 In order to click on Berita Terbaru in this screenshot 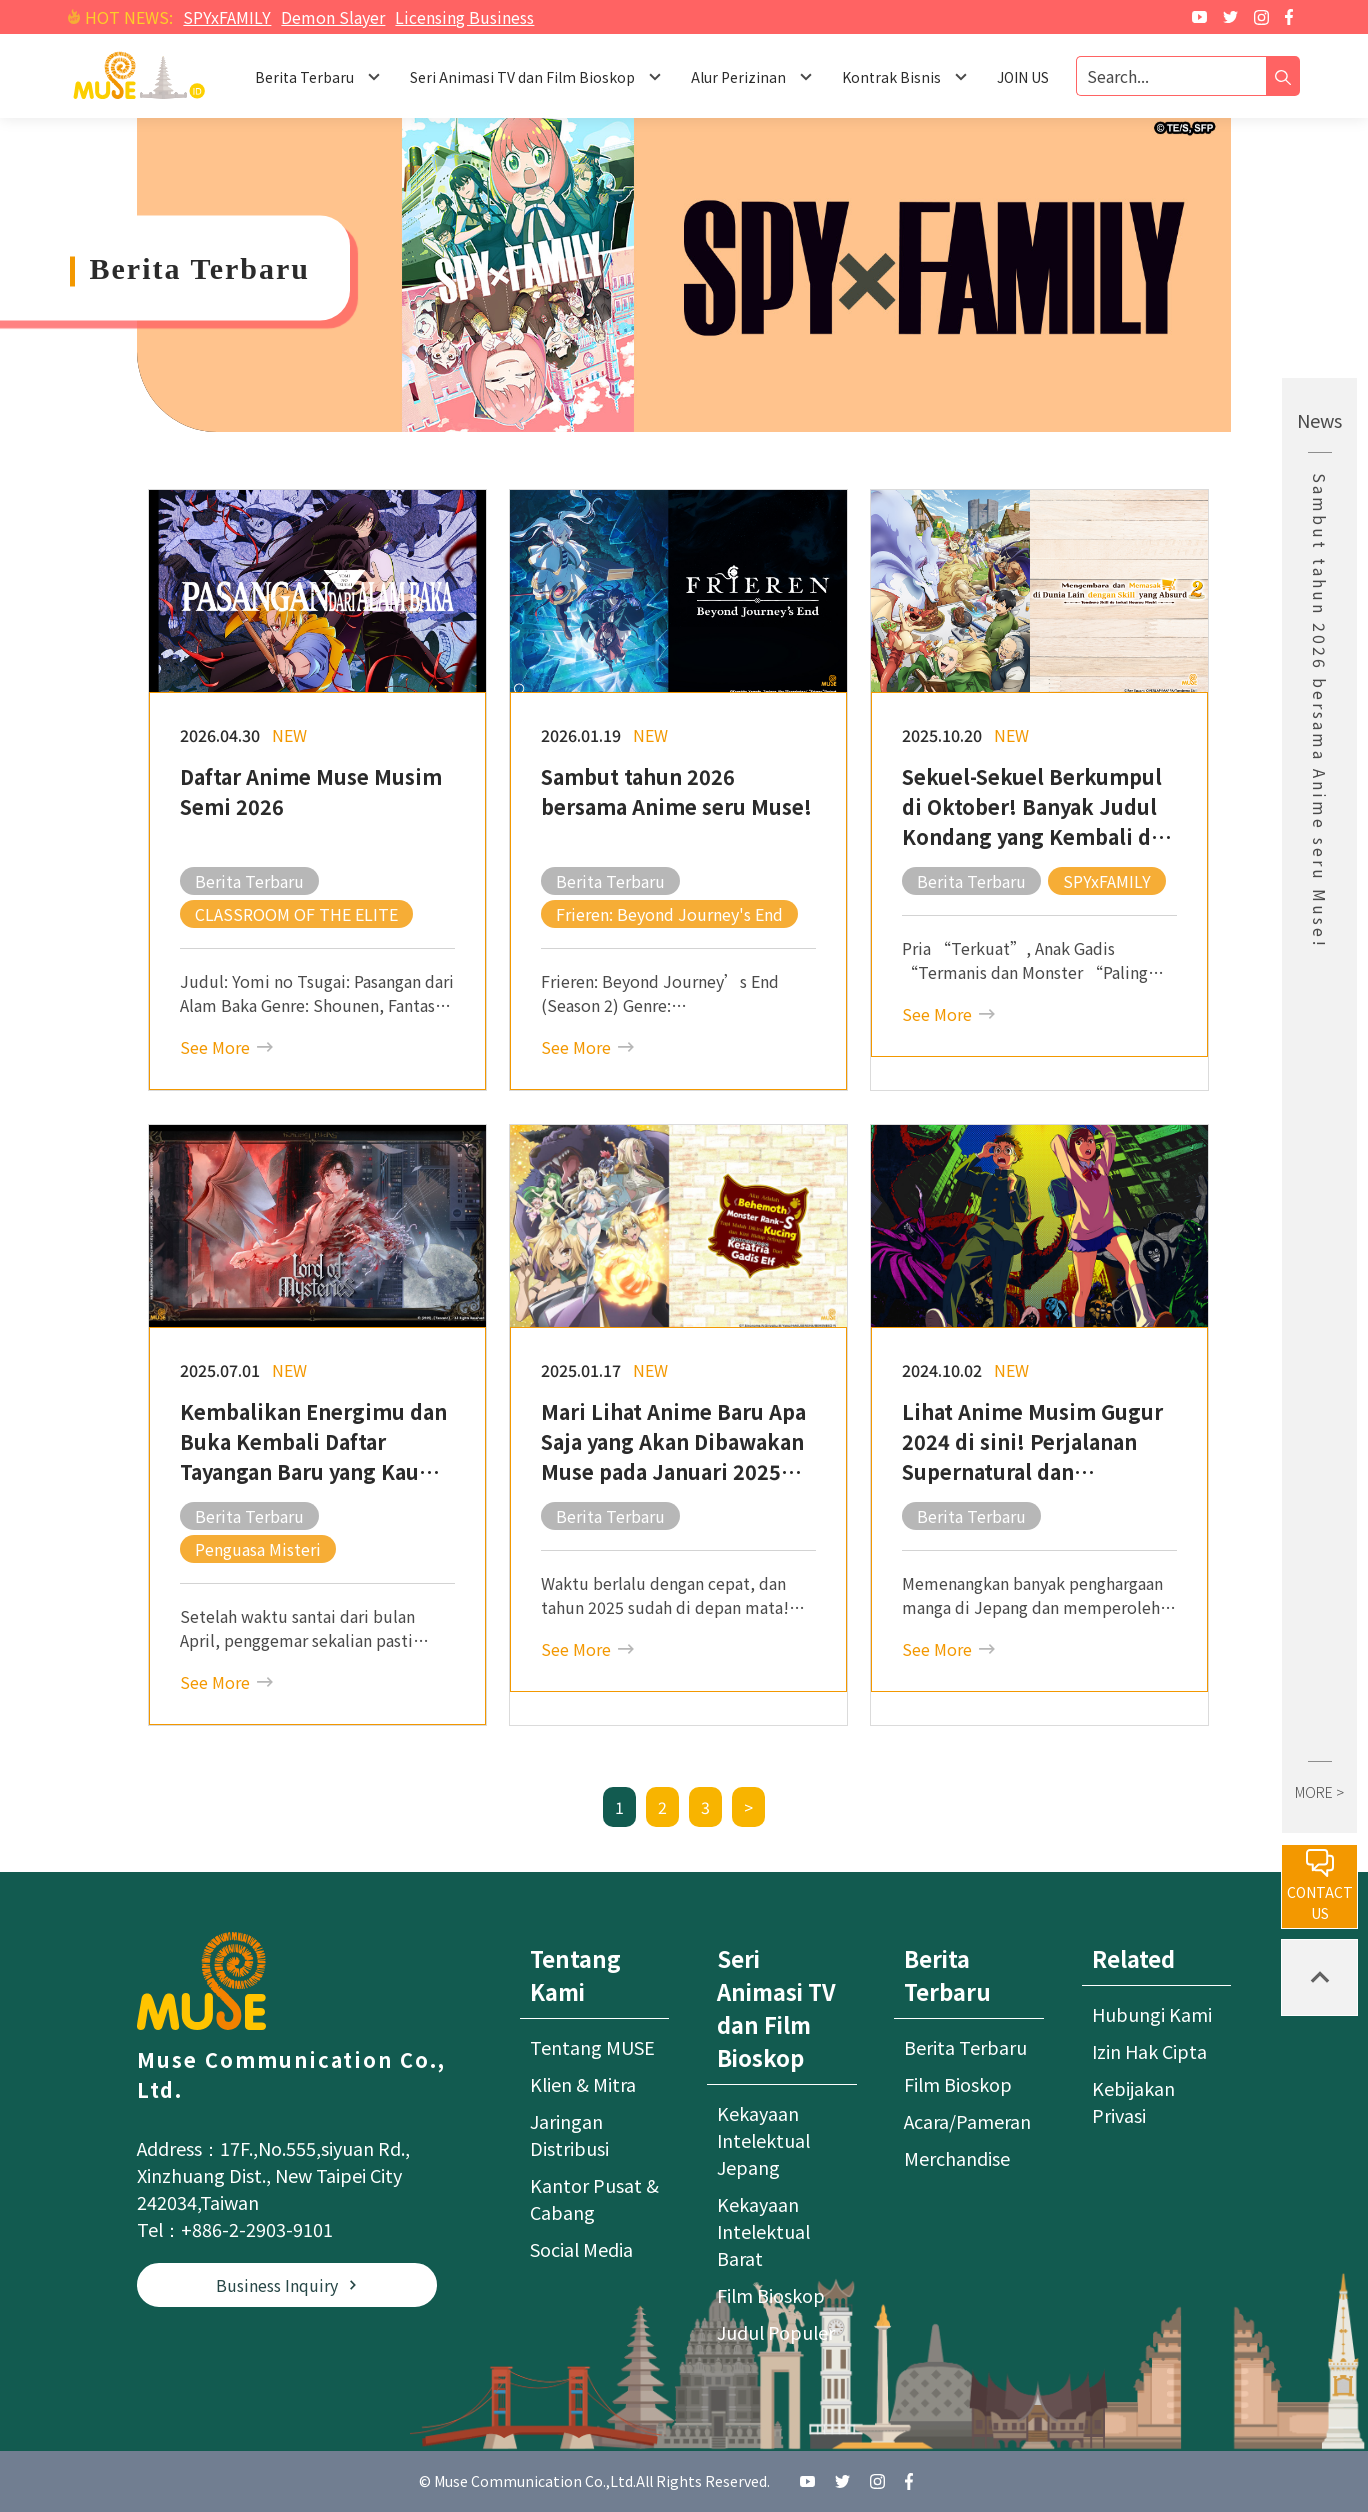, I will do `click(965, 2047)`.